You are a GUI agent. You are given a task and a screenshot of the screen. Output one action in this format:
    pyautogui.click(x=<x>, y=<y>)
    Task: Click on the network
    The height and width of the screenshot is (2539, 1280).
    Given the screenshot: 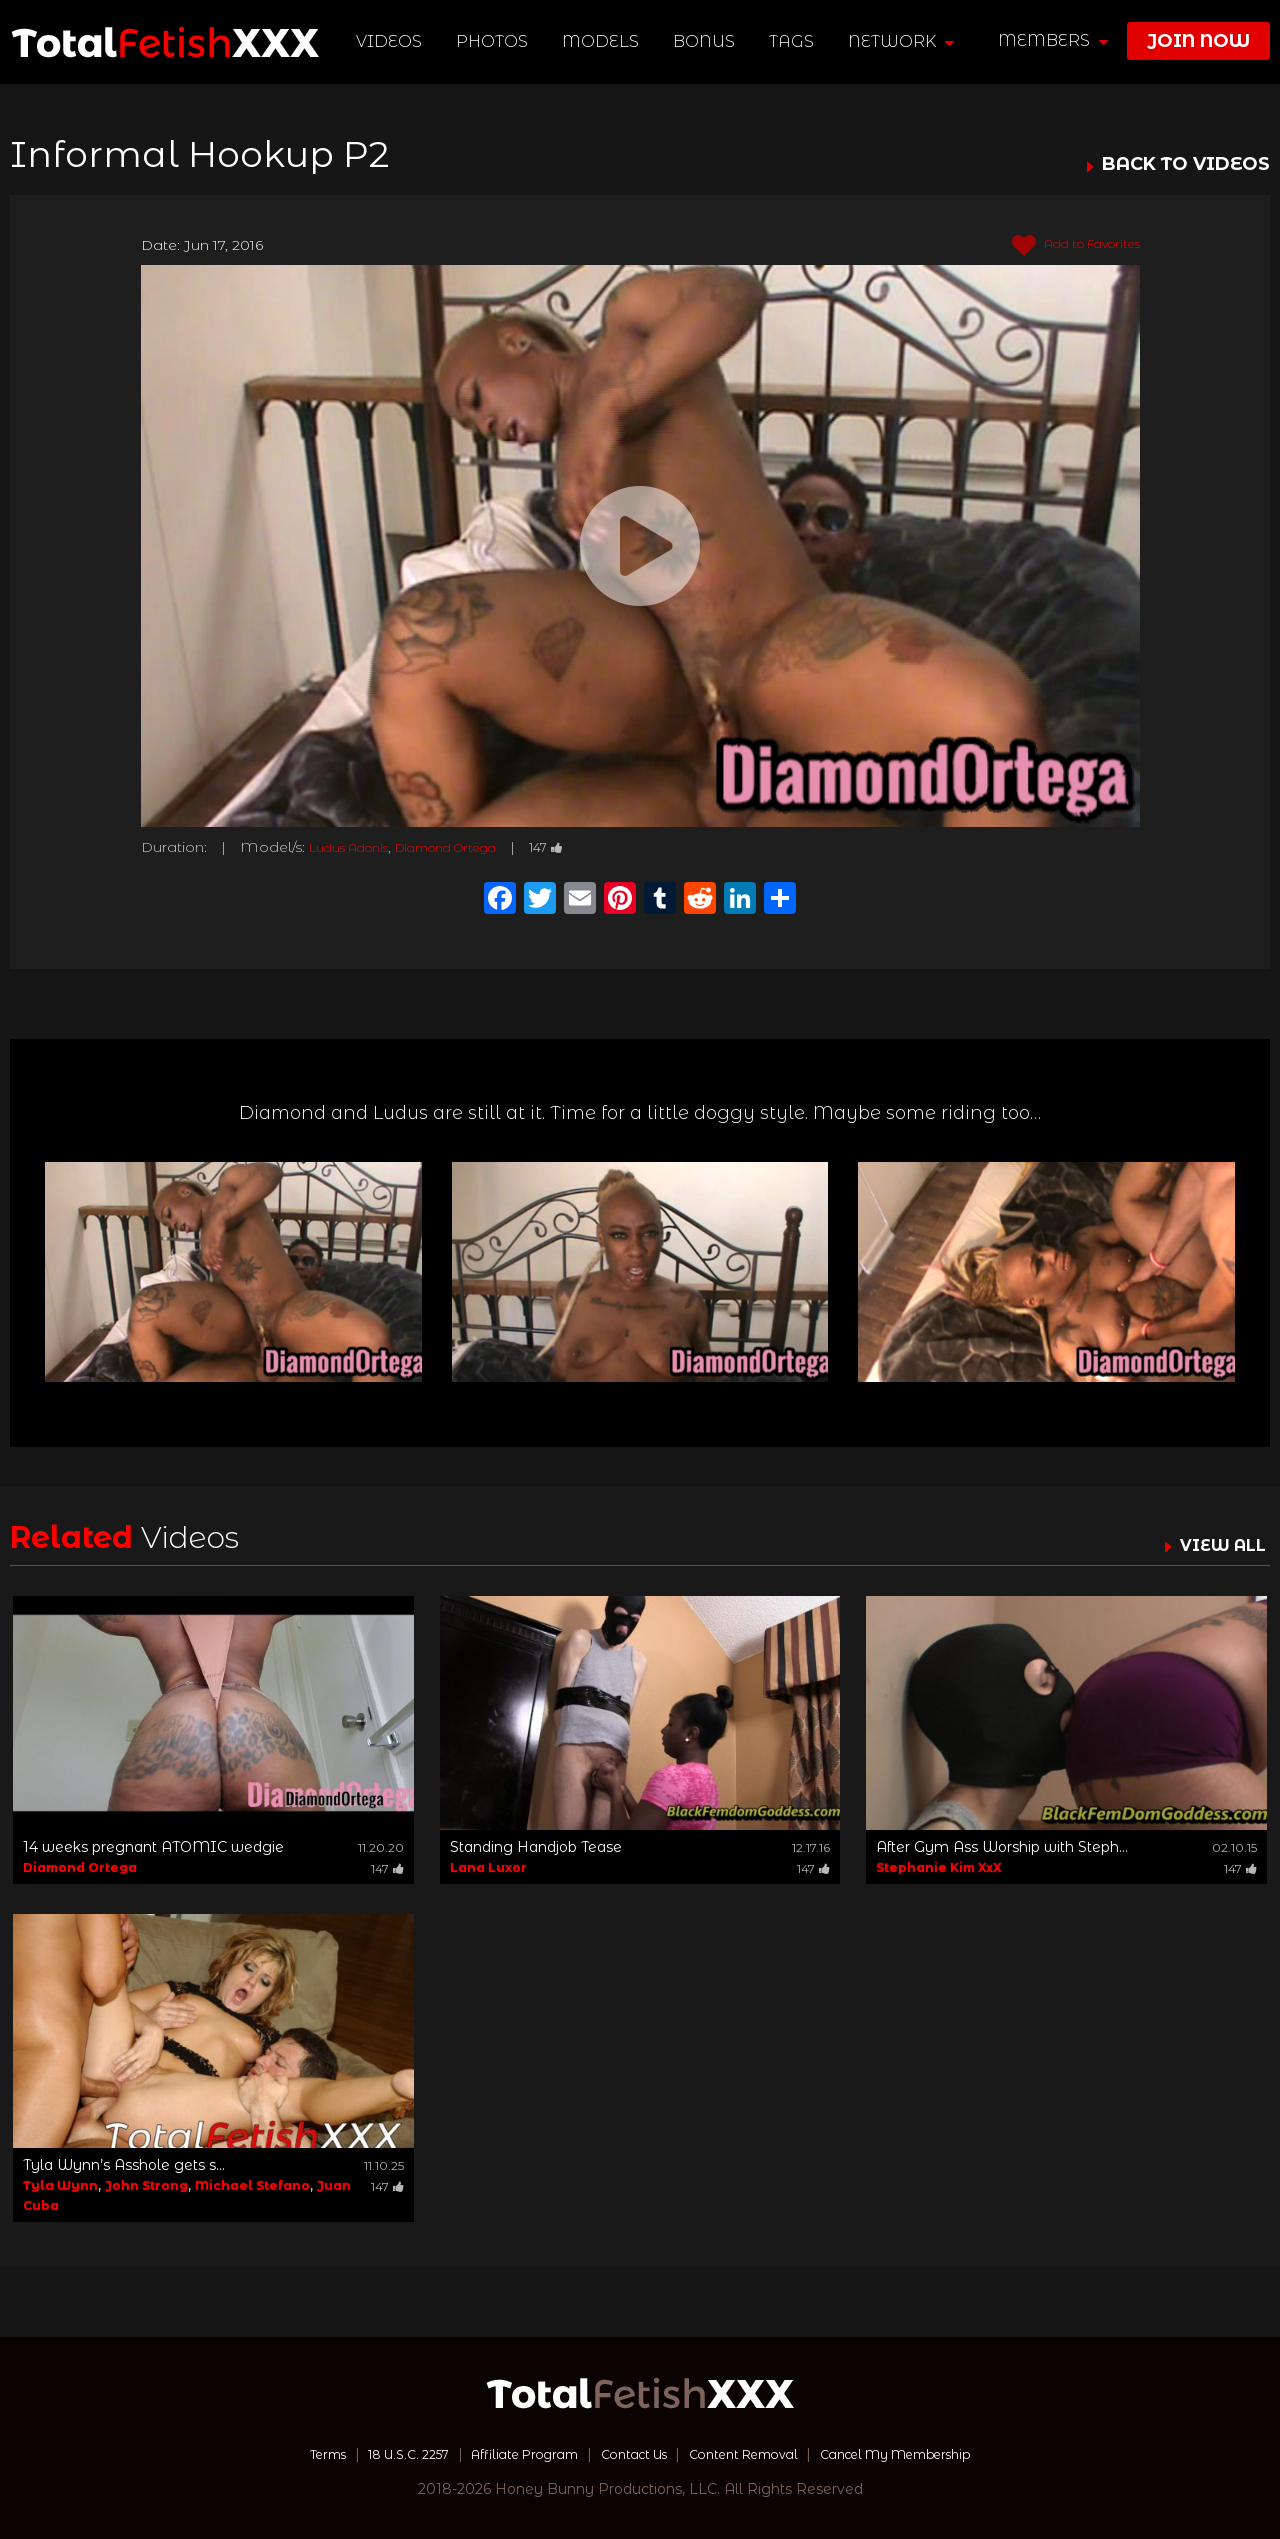 What is the action you would take?
    pyautogui.click(x=904, y=41)
    